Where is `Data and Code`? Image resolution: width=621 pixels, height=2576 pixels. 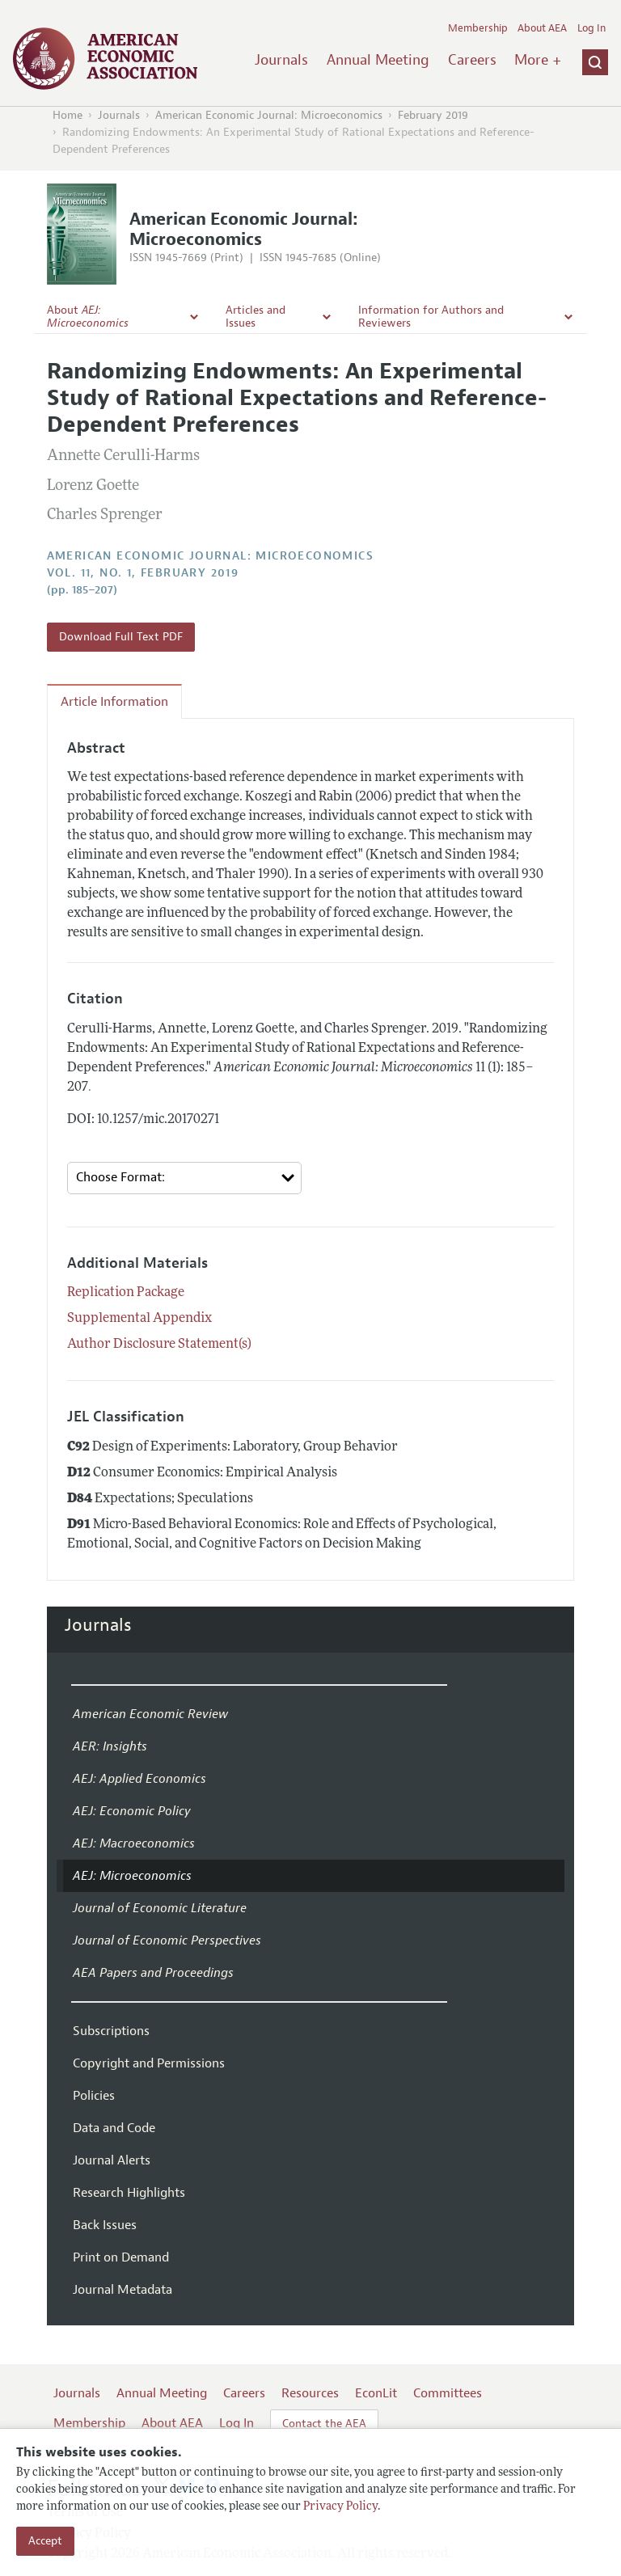
Data and Code is located at coordinates (114, 2128).